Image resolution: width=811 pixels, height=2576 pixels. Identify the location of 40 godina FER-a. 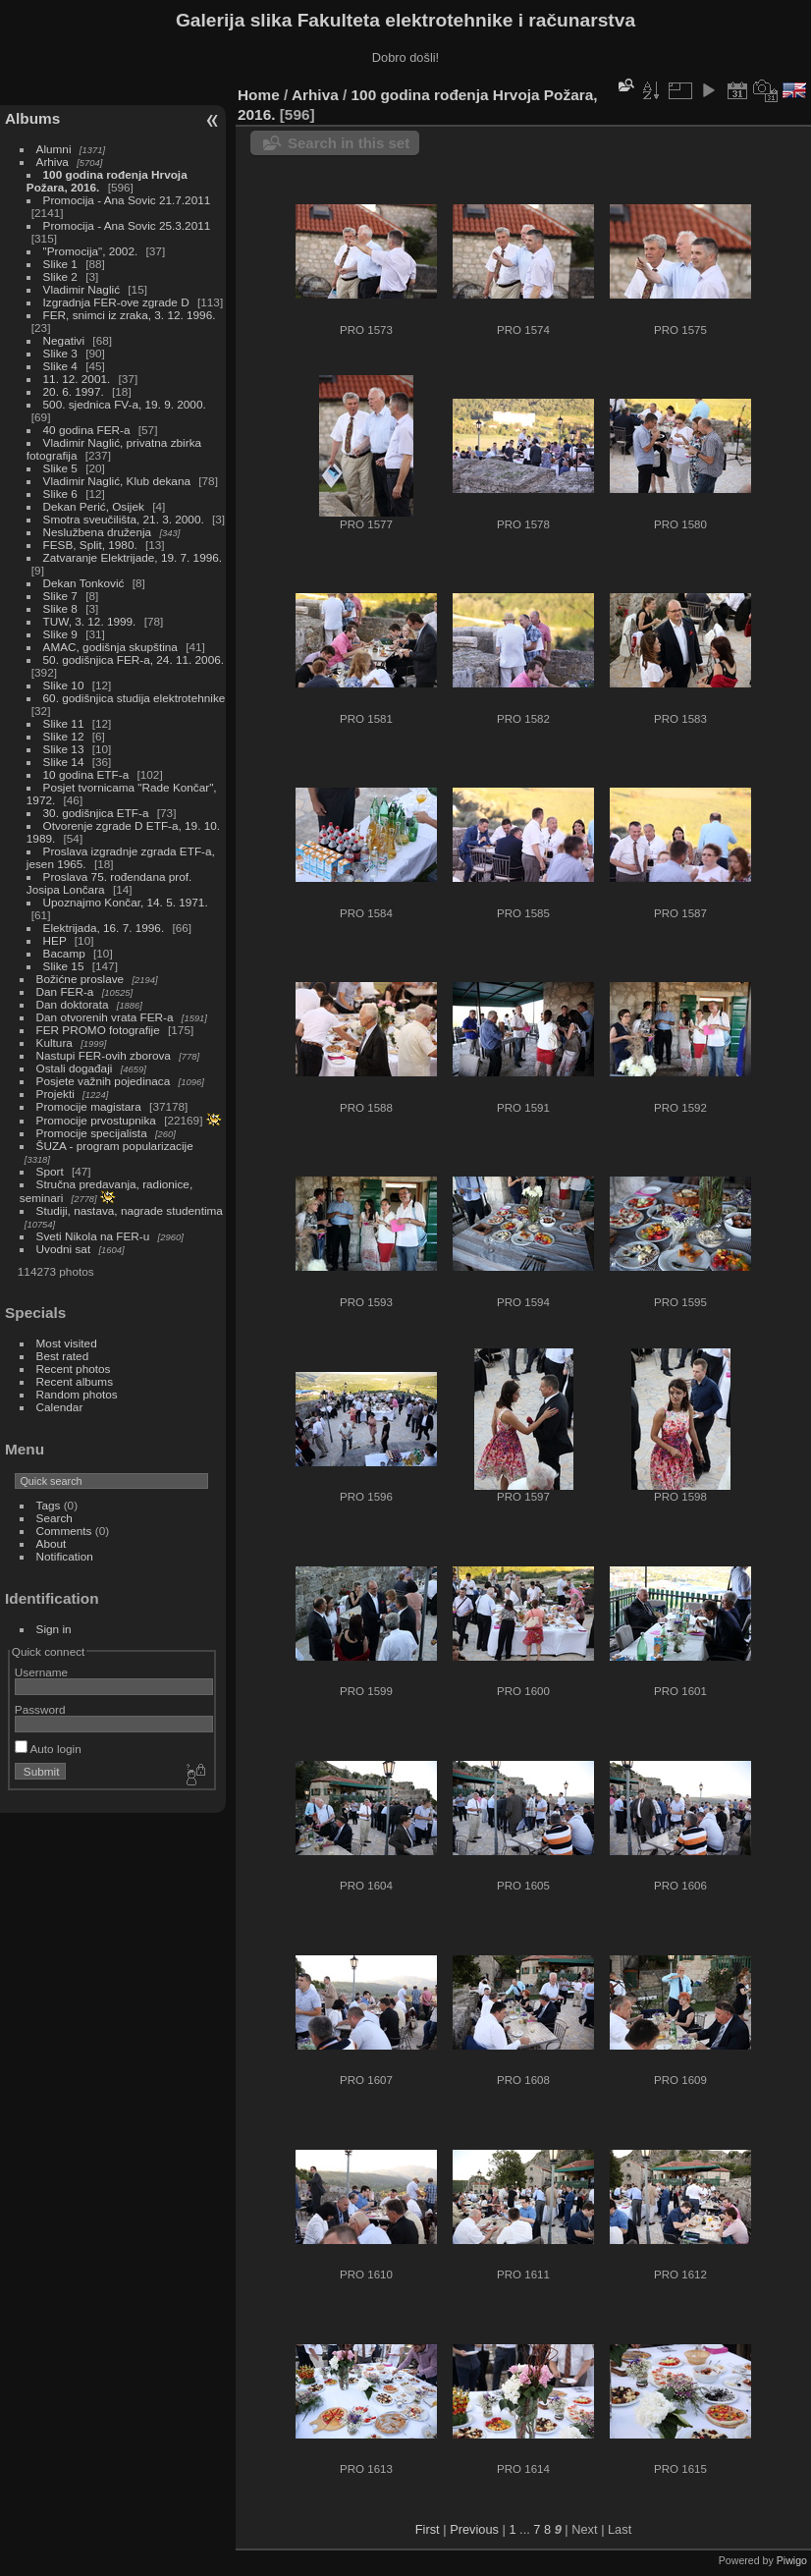
(87, 429).